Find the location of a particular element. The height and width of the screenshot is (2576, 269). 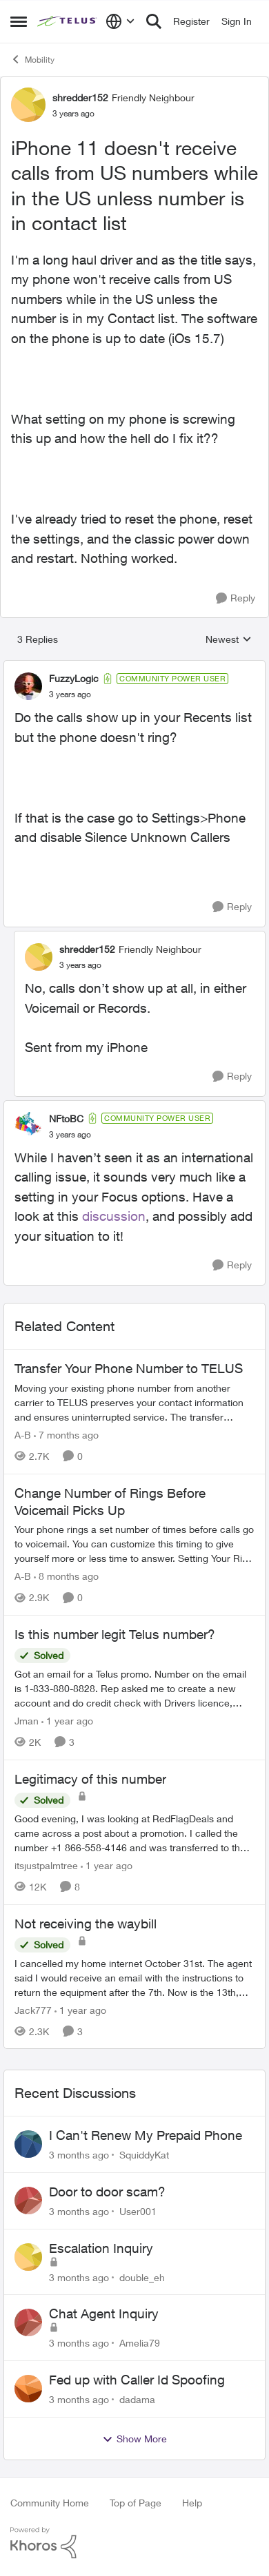

shredder152 [View Profile: shredder152, Rank: Friendly Neighbour] is located at coordinates (80, 97).